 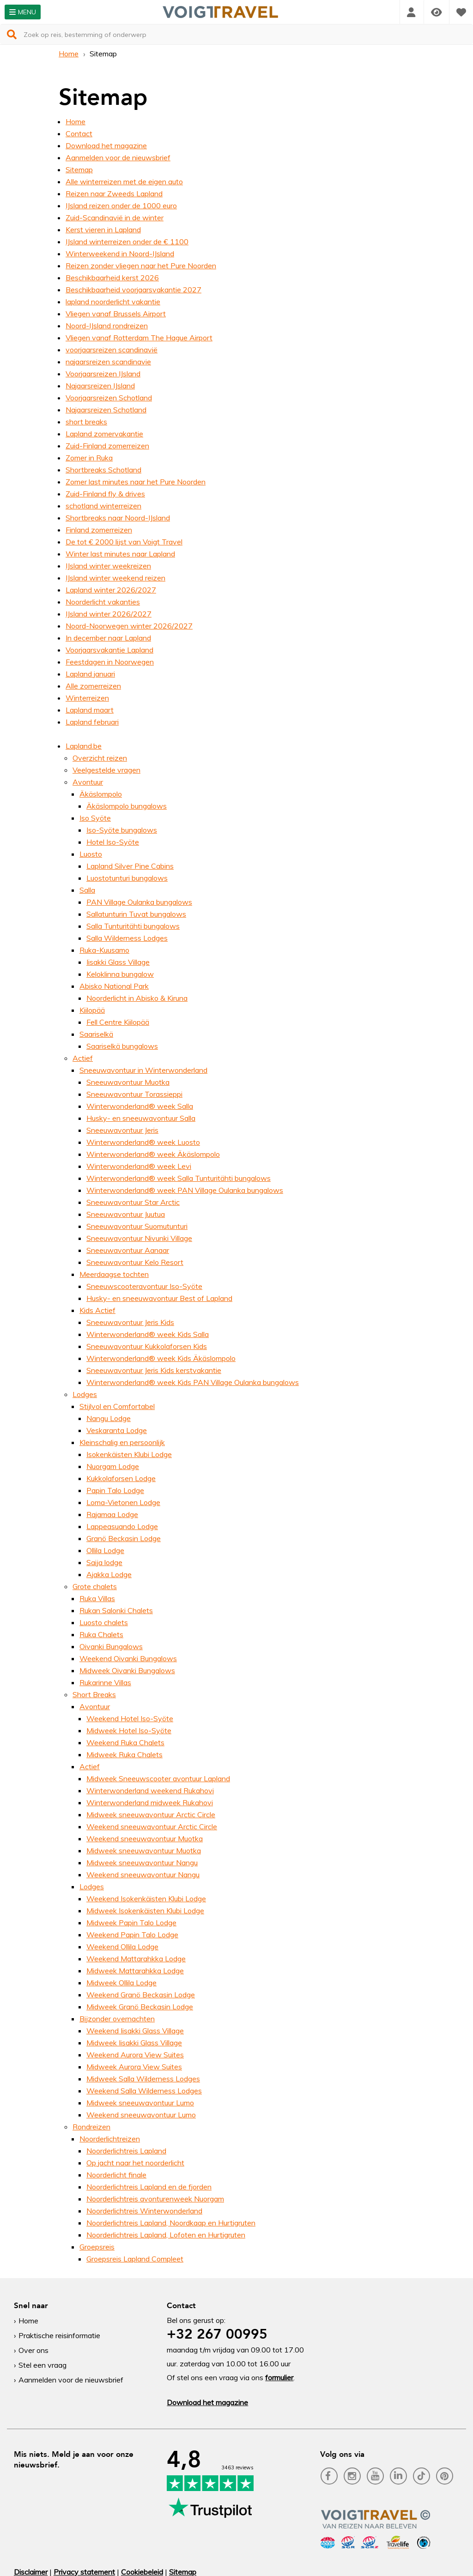 I want to click on Op jacht naar het noorderlicht, so click(x=135, y=2162).